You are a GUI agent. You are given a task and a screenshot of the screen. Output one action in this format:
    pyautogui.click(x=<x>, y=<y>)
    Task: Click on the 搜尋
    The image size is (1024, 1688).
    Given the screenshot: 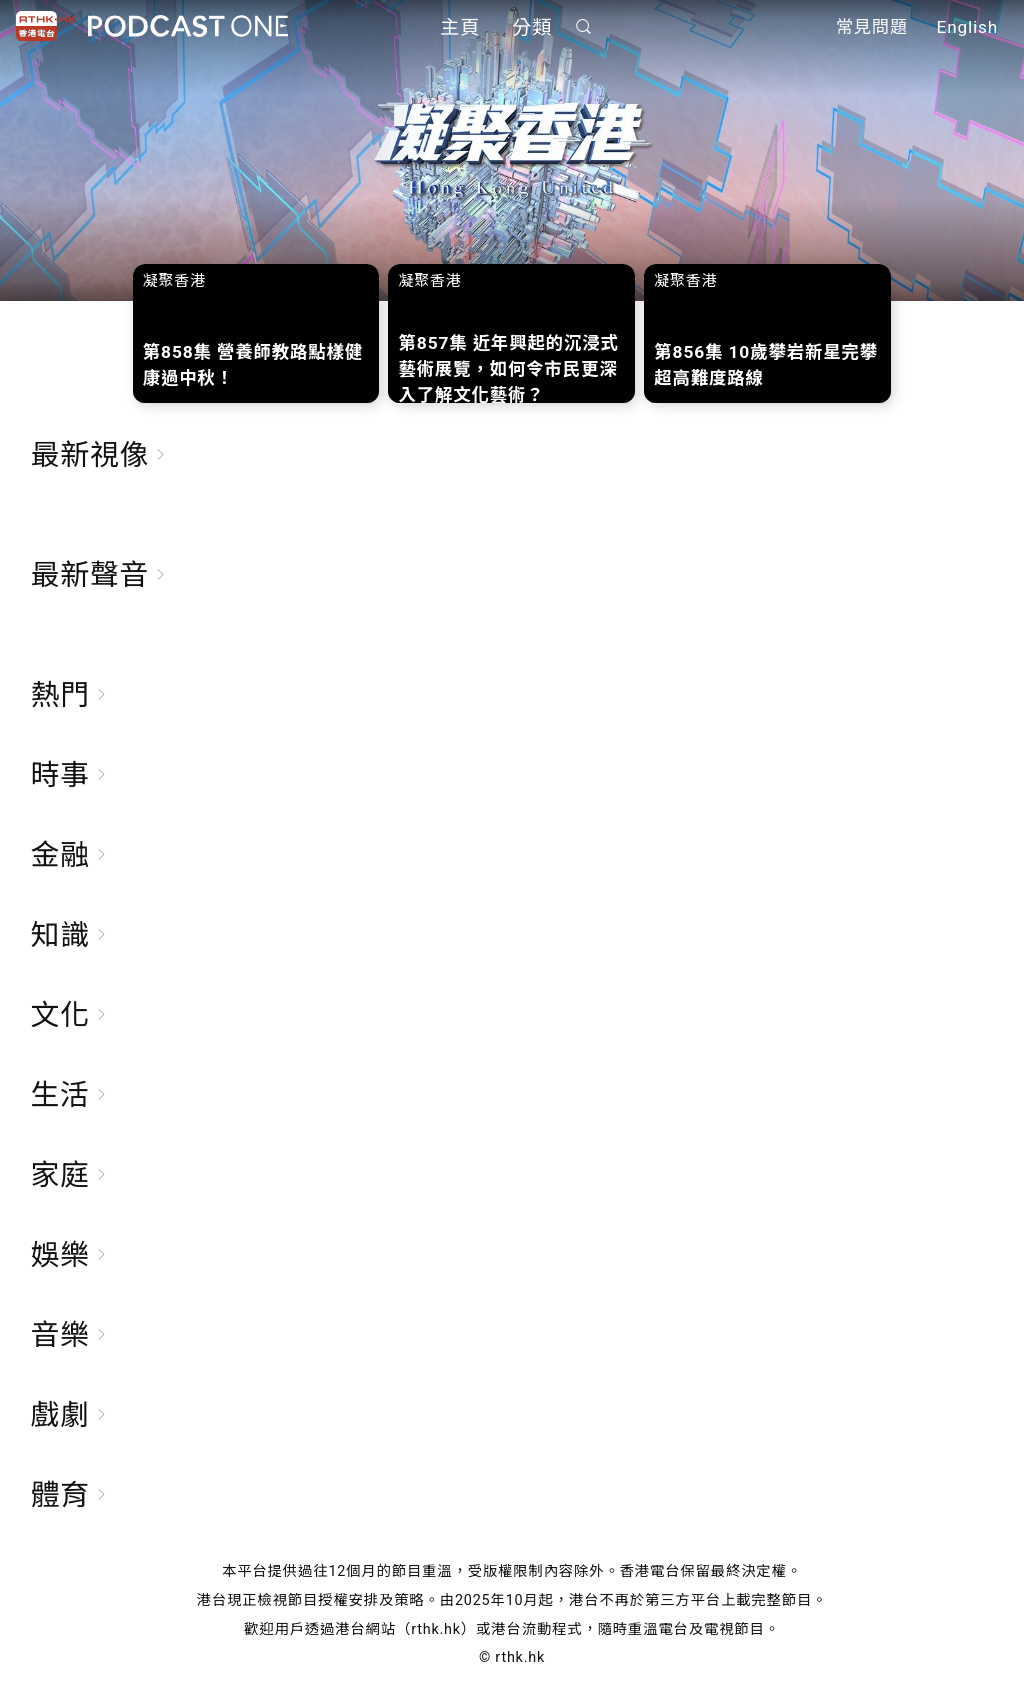 What is the action you would take?
    pyautogui.click(x=584, y=26)
    